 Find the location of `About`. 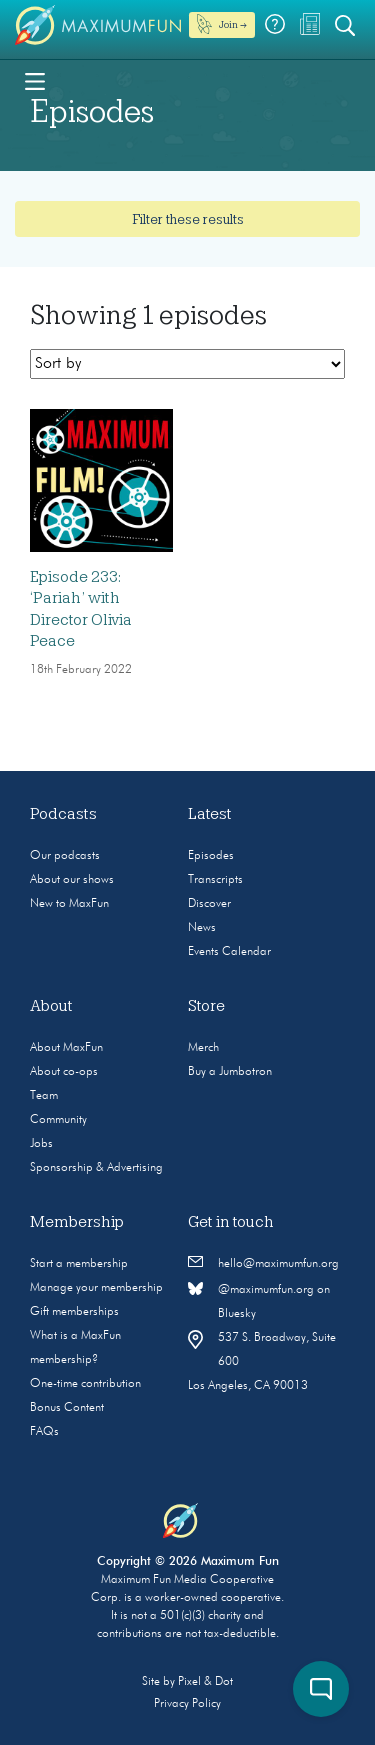

About is located at coordinates (51, 1006).